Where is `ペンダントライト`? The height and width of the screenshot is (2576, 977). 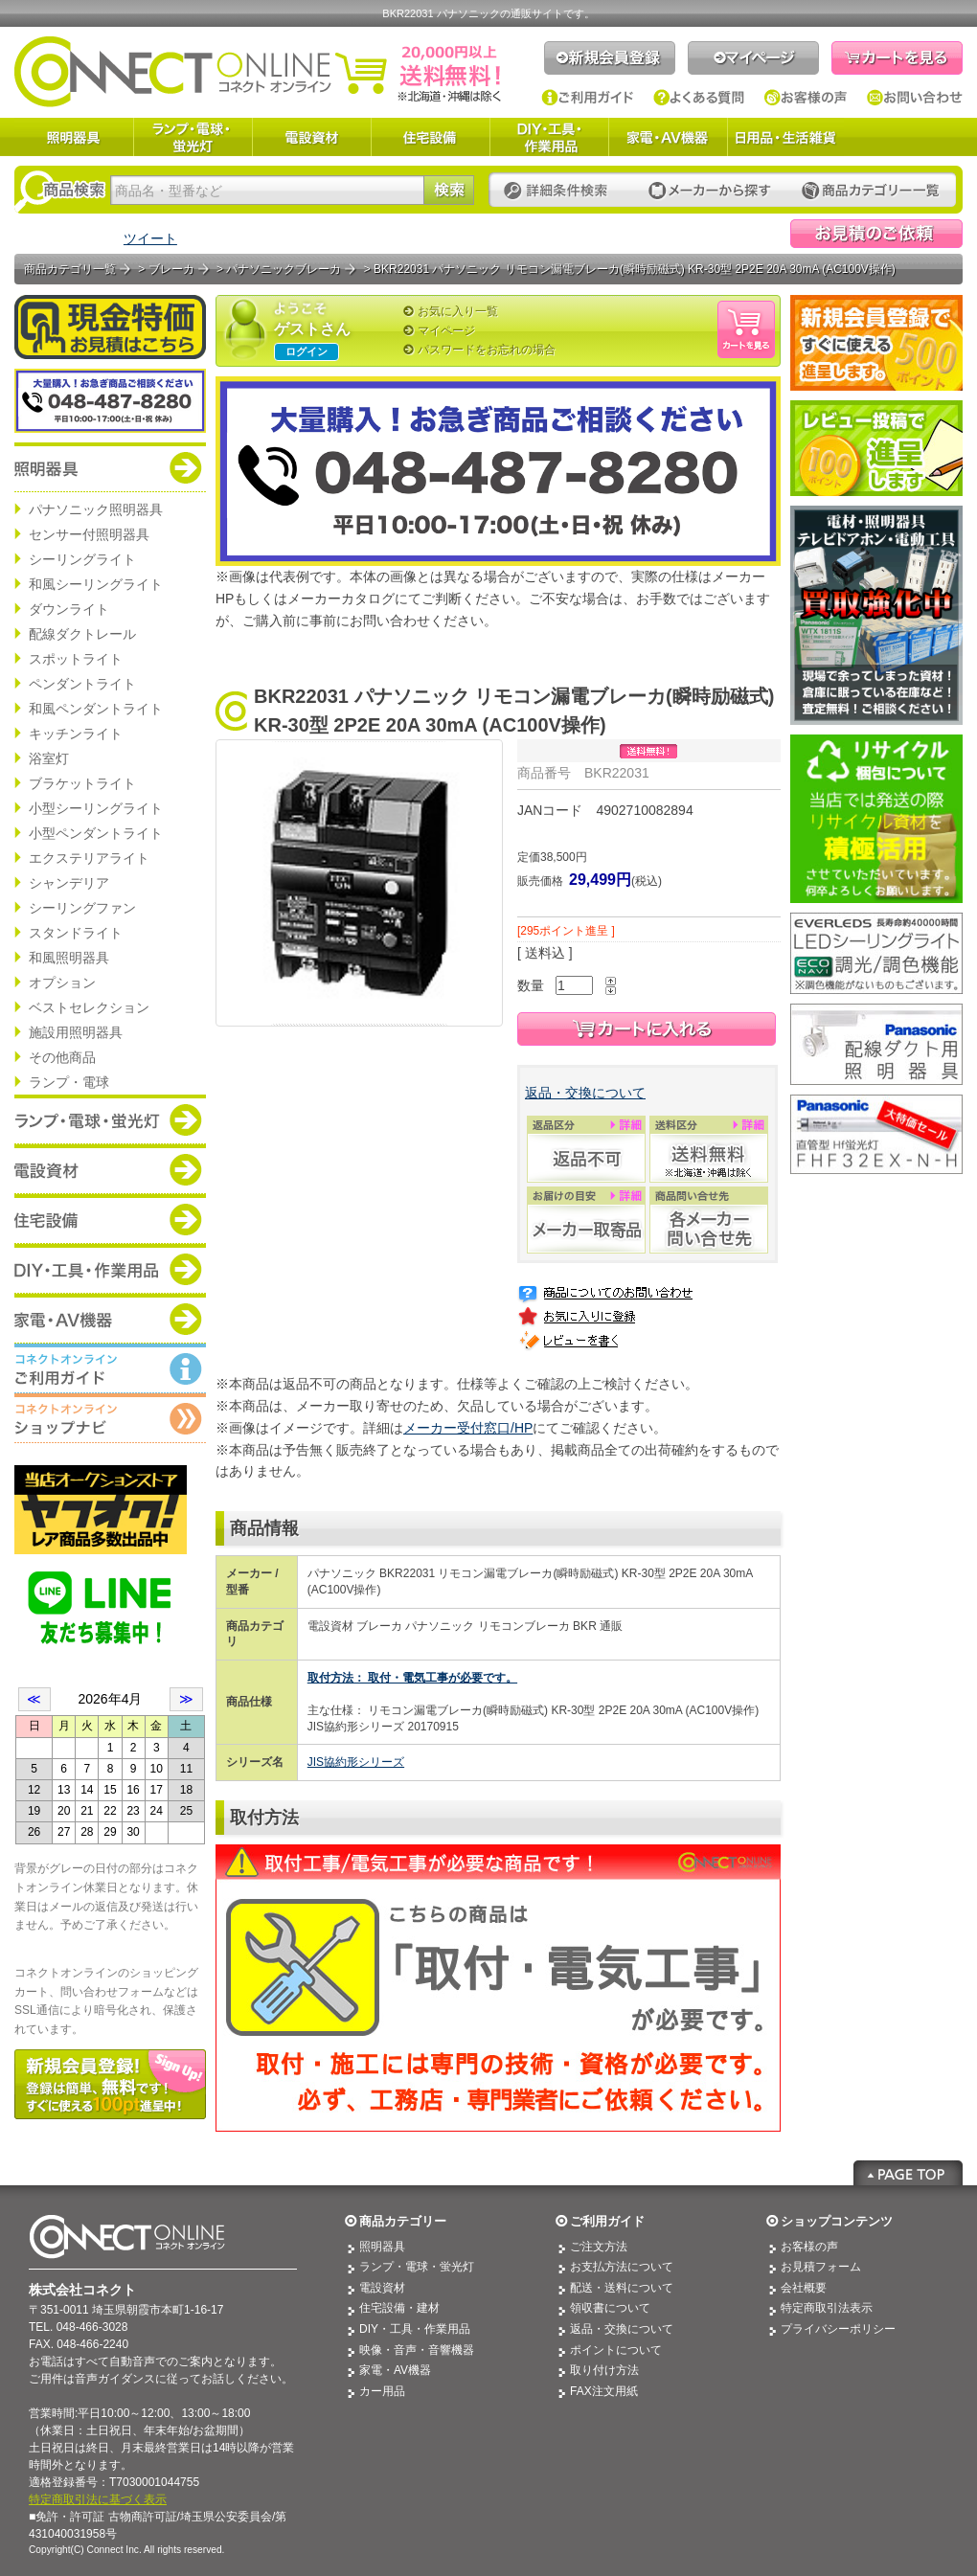
ペンダントライト is located at coordinates (82, 683).